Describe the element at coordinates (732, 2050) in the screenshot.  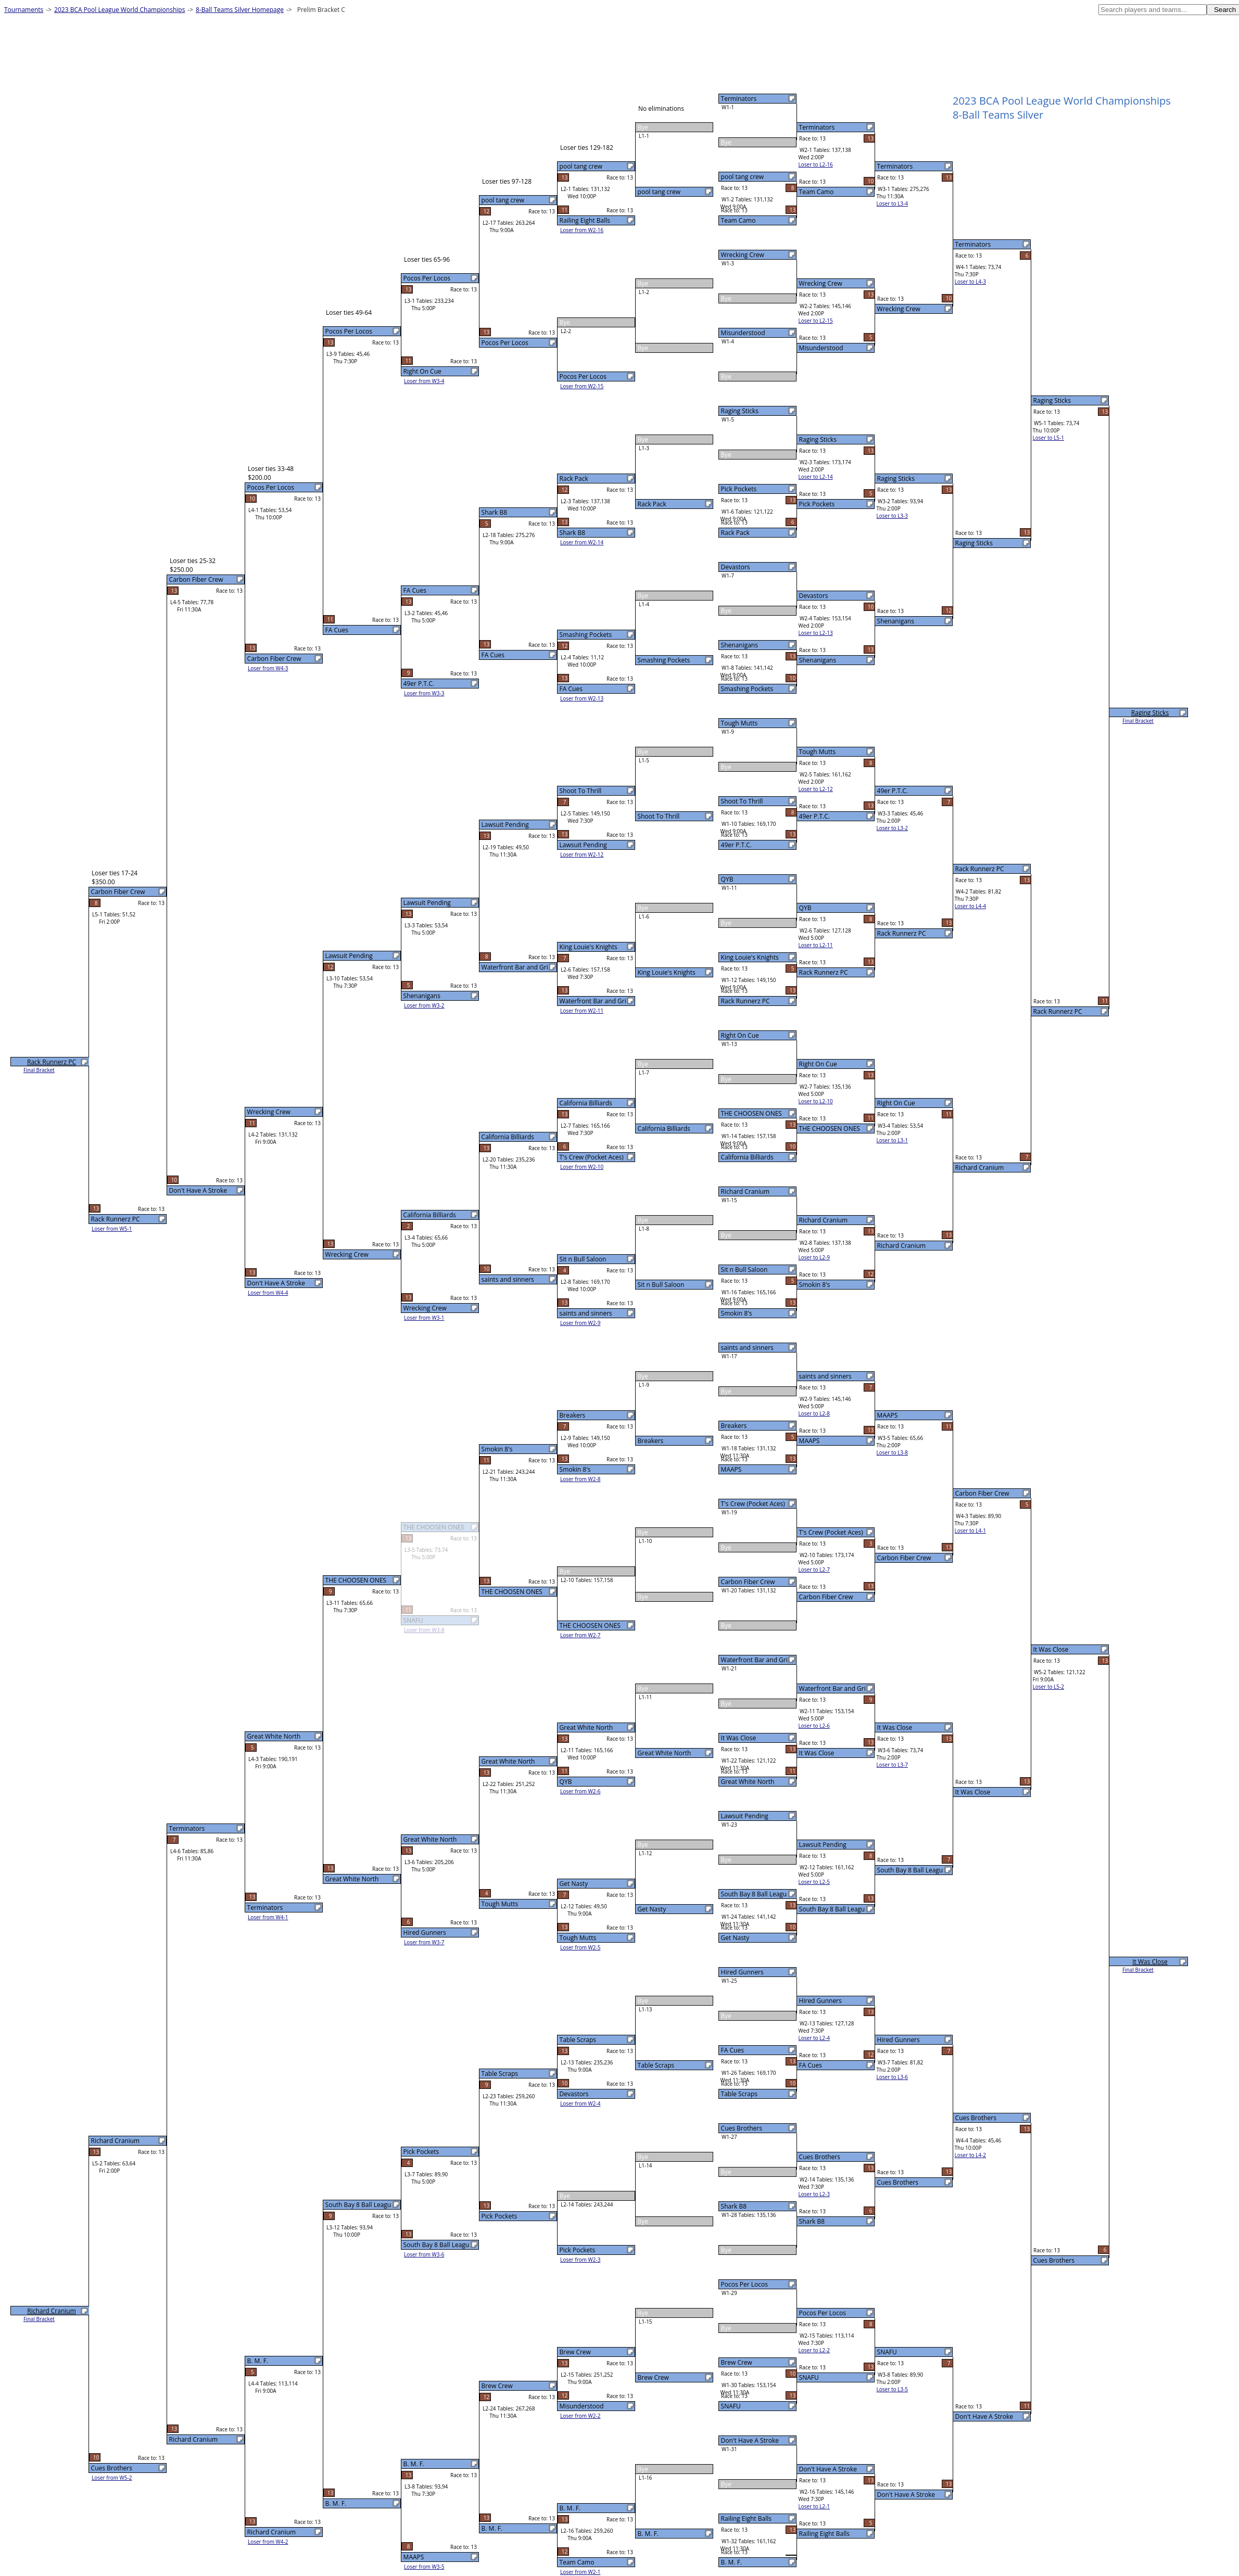
I see `FA Cues` at that location.